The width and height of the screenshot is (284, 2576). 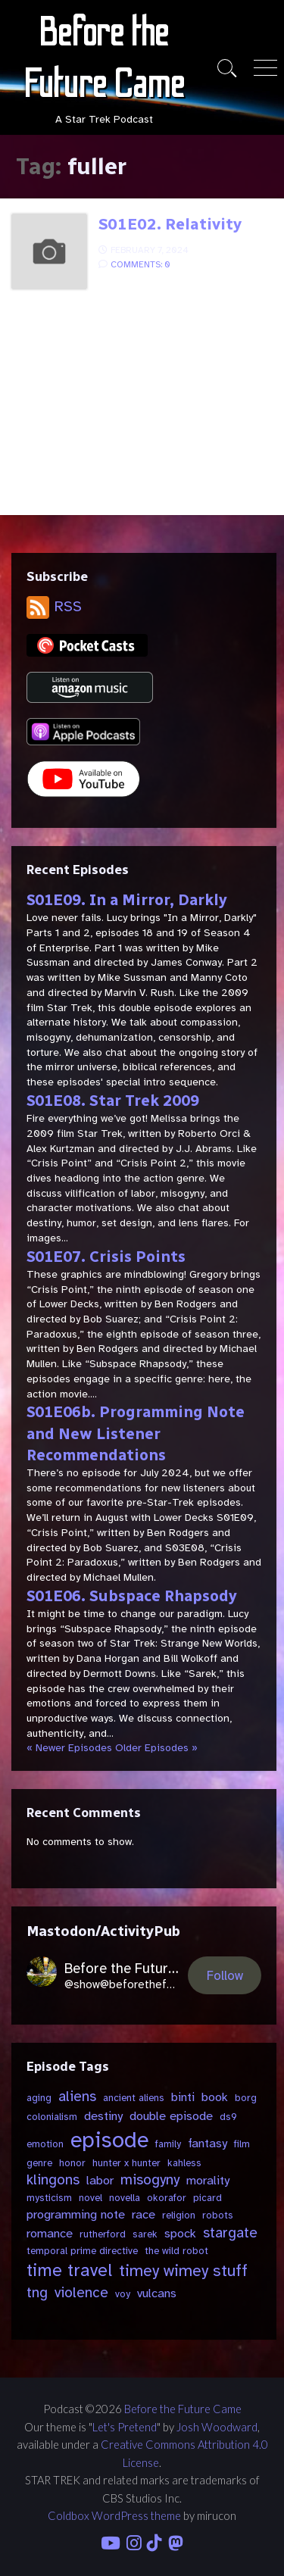 What do you see at coordinates (81, 2293) in the screenshot?
I see `violence [violence (4 items)]` at bounding box center [81, 2293].